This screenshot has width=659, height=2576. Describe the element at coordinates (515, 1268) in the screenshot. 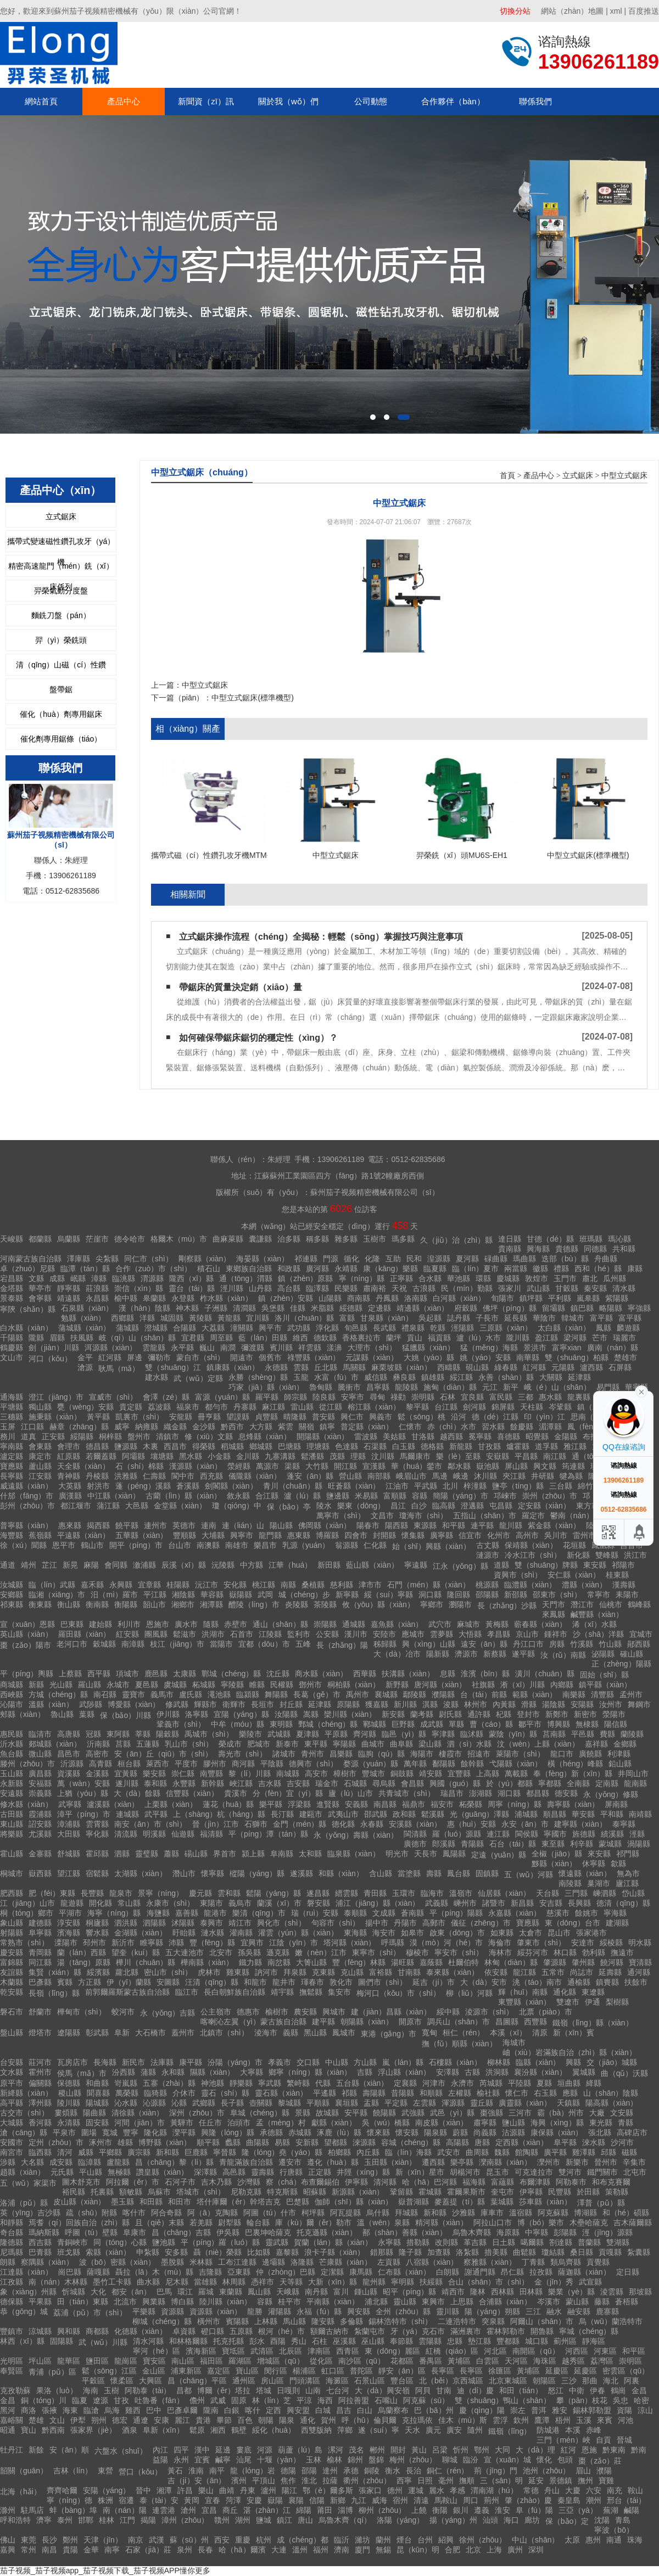

I see `兩當縣` at that location.